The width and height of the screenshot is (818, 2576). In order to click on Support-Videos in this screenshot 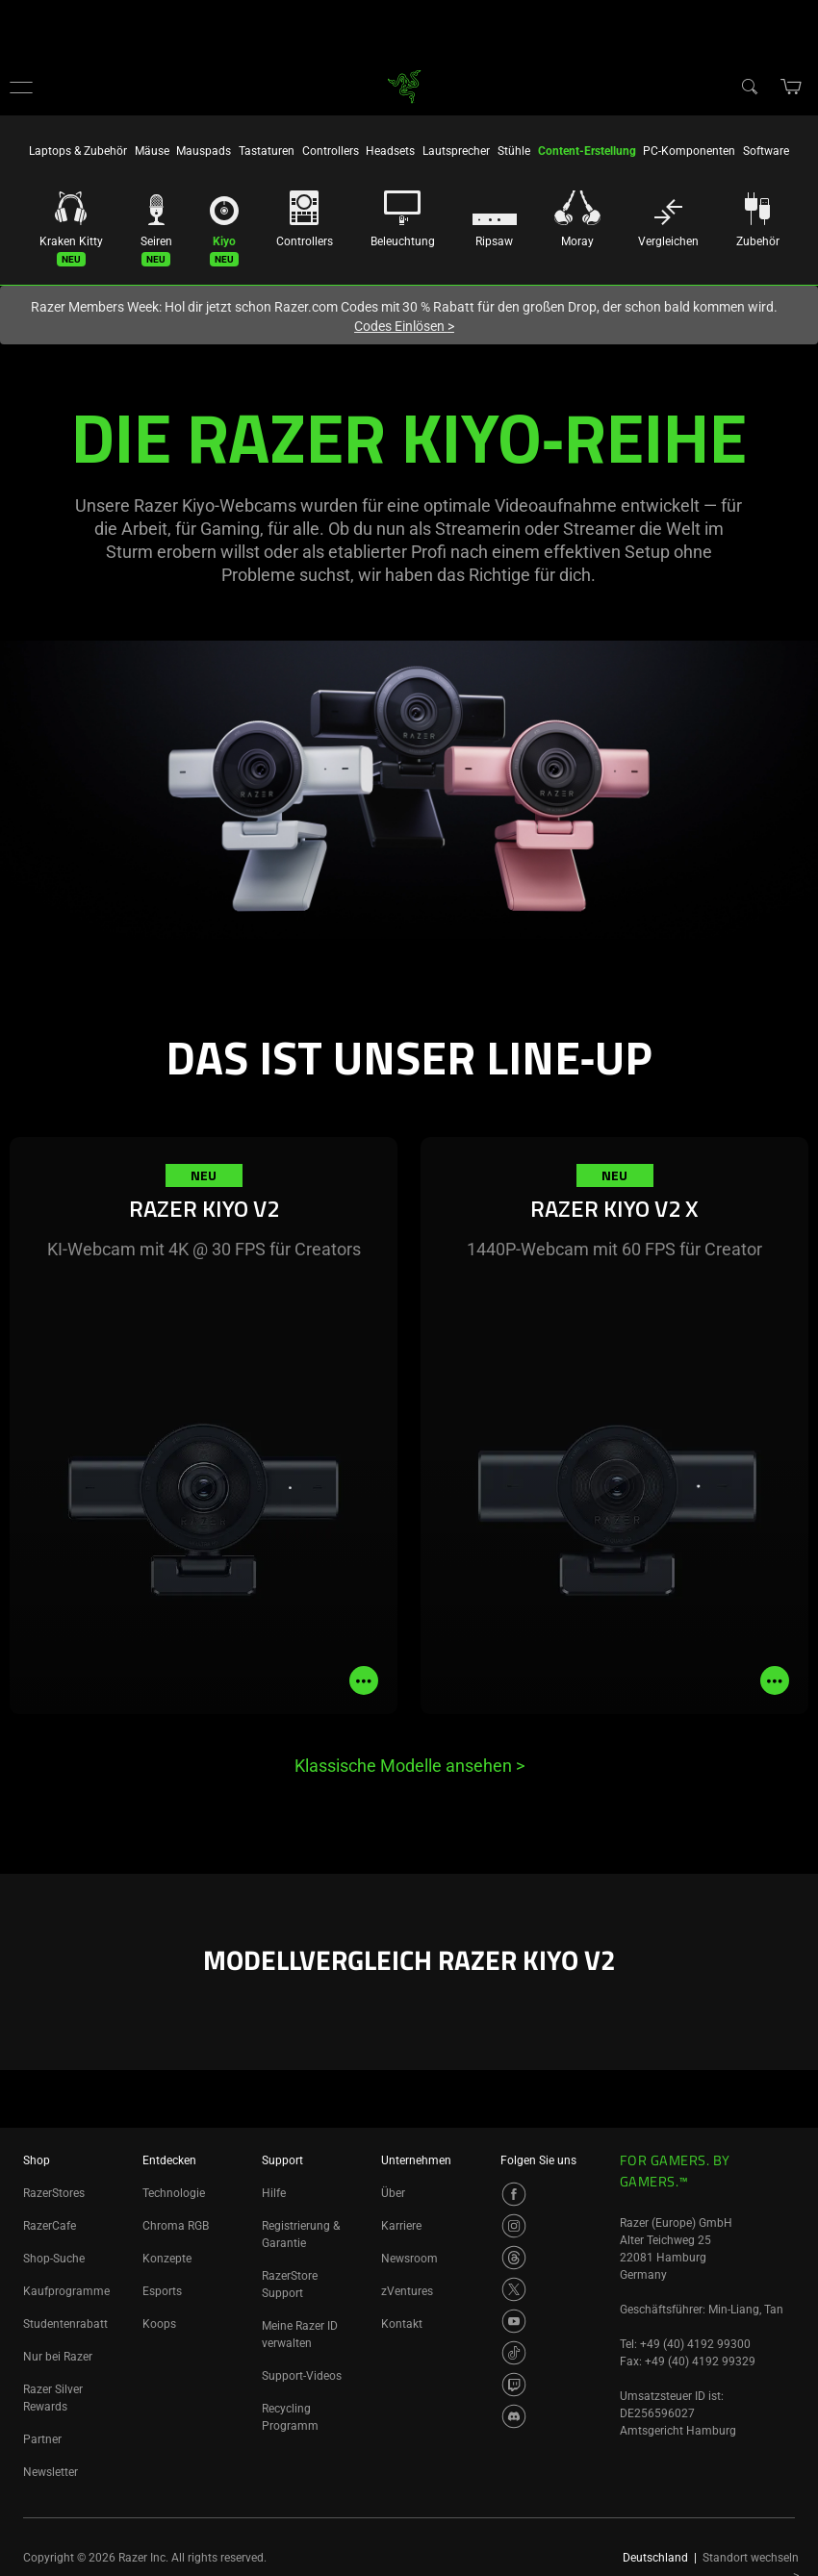, I will do `click(302, 2376)`.